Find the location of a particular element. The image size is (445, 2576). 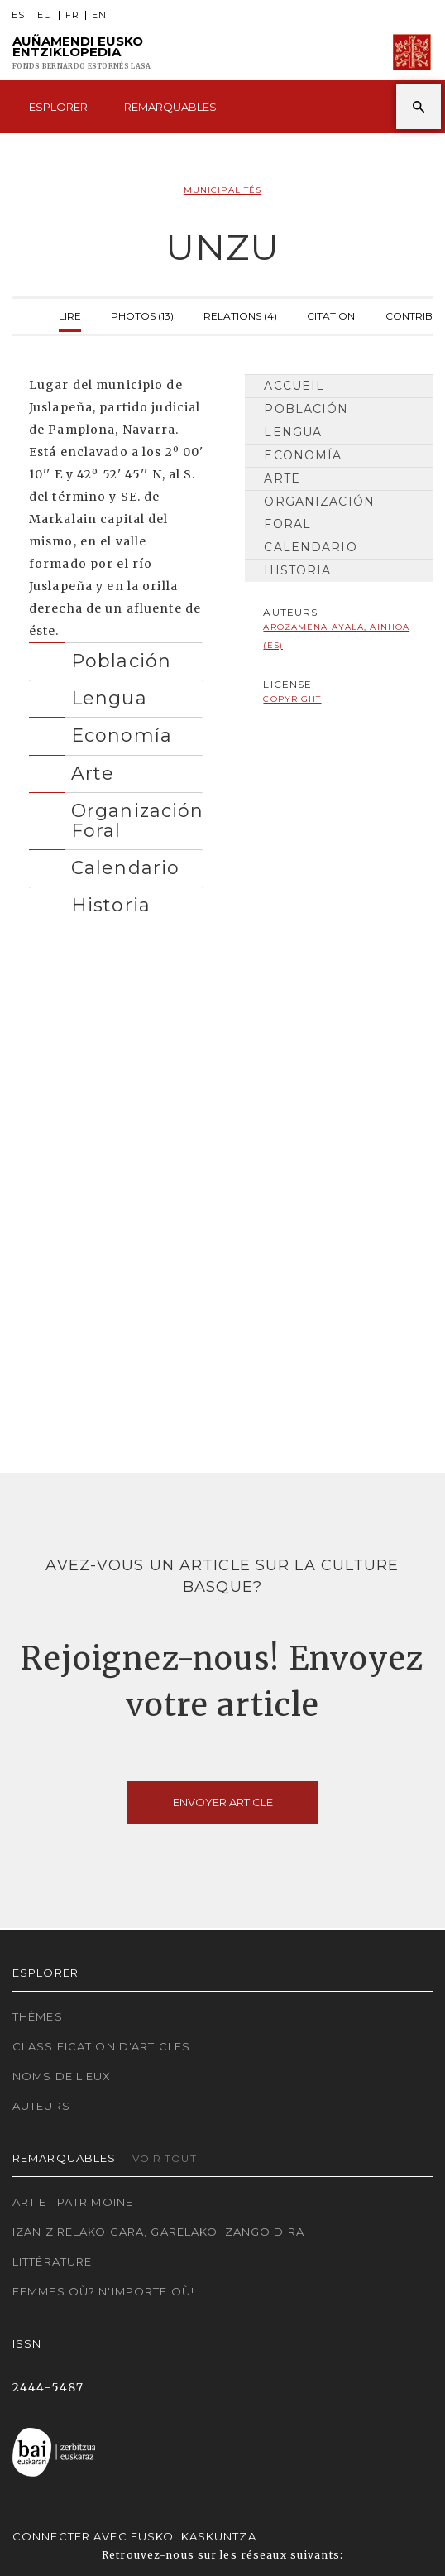

Organización Foral [button] is located at coordinates (137, 820).